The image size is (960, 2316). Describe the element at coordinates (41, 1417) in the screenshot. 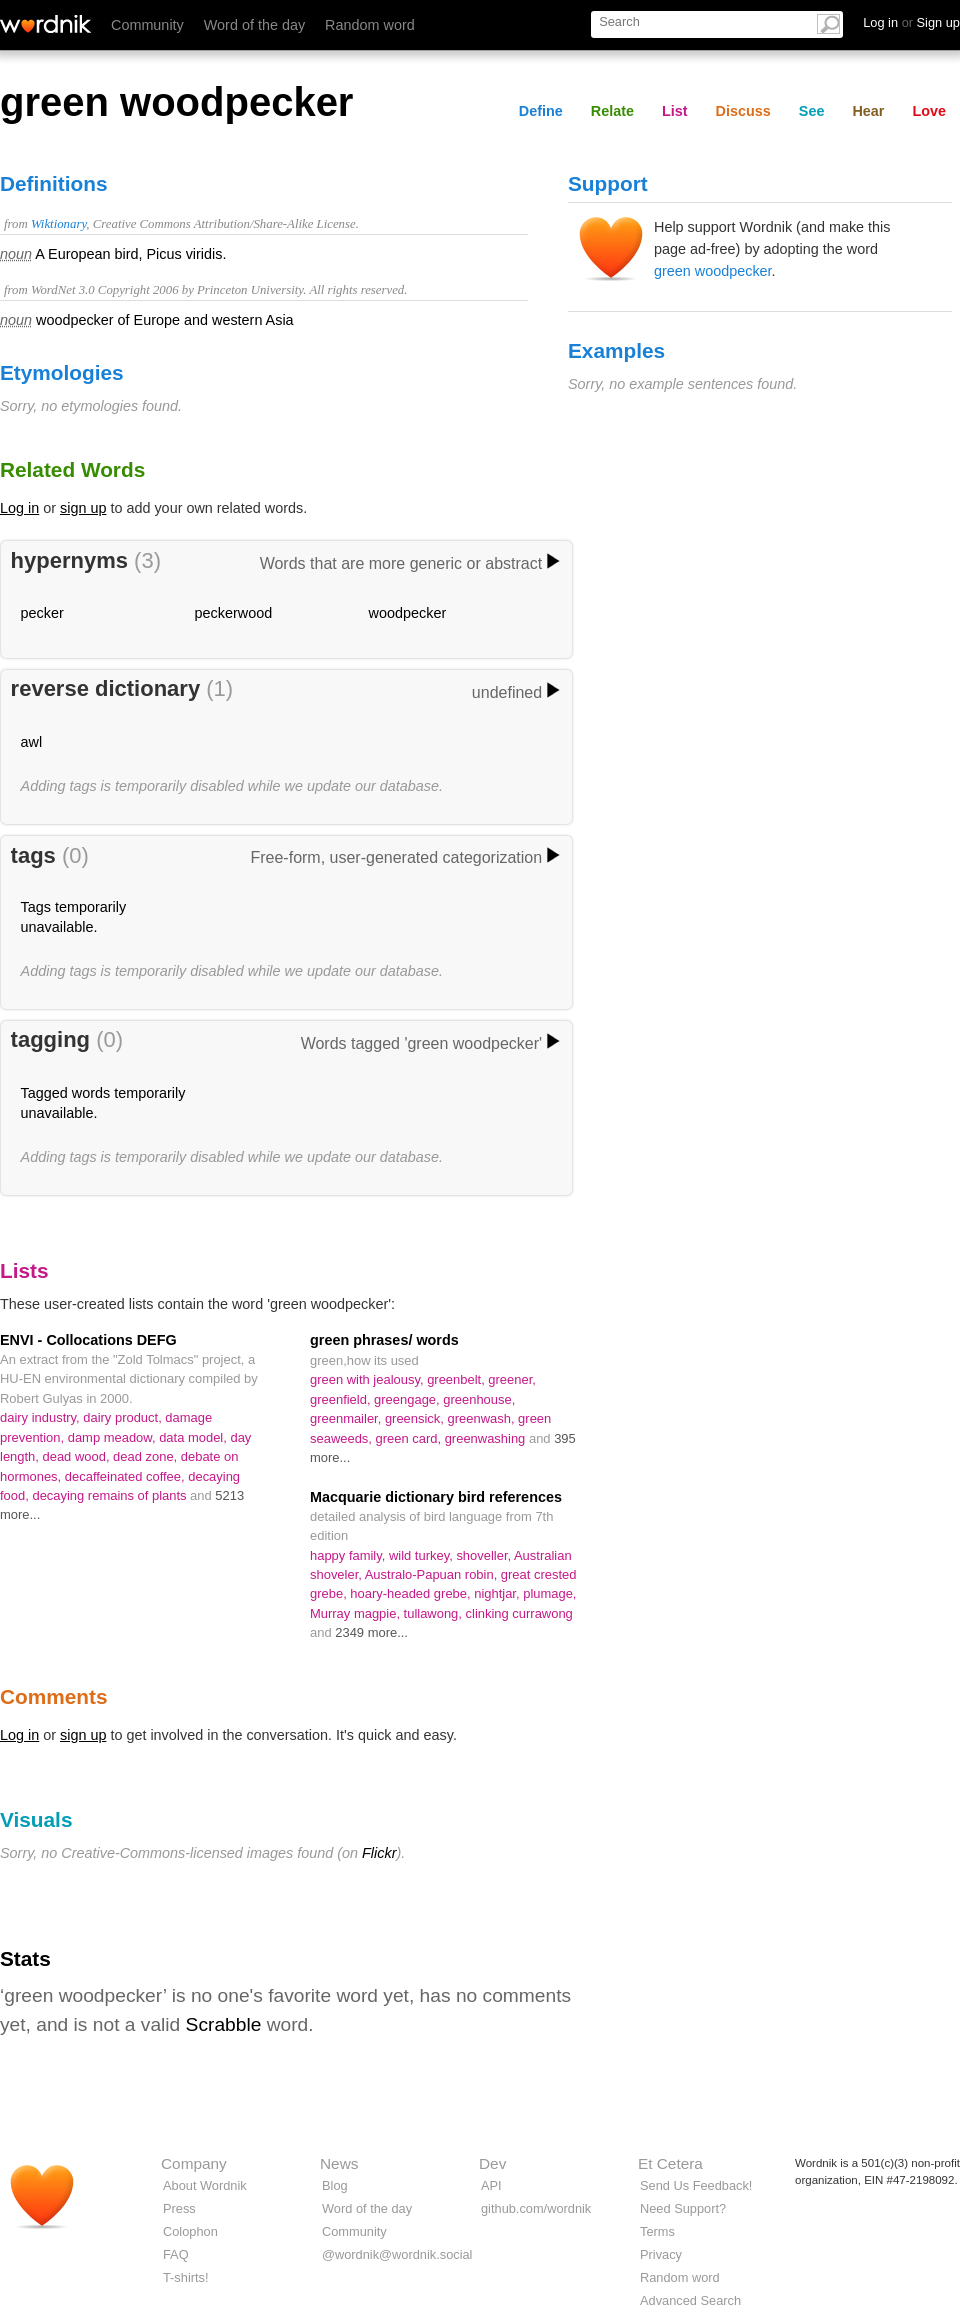

I see `dairy industry,` at that location.